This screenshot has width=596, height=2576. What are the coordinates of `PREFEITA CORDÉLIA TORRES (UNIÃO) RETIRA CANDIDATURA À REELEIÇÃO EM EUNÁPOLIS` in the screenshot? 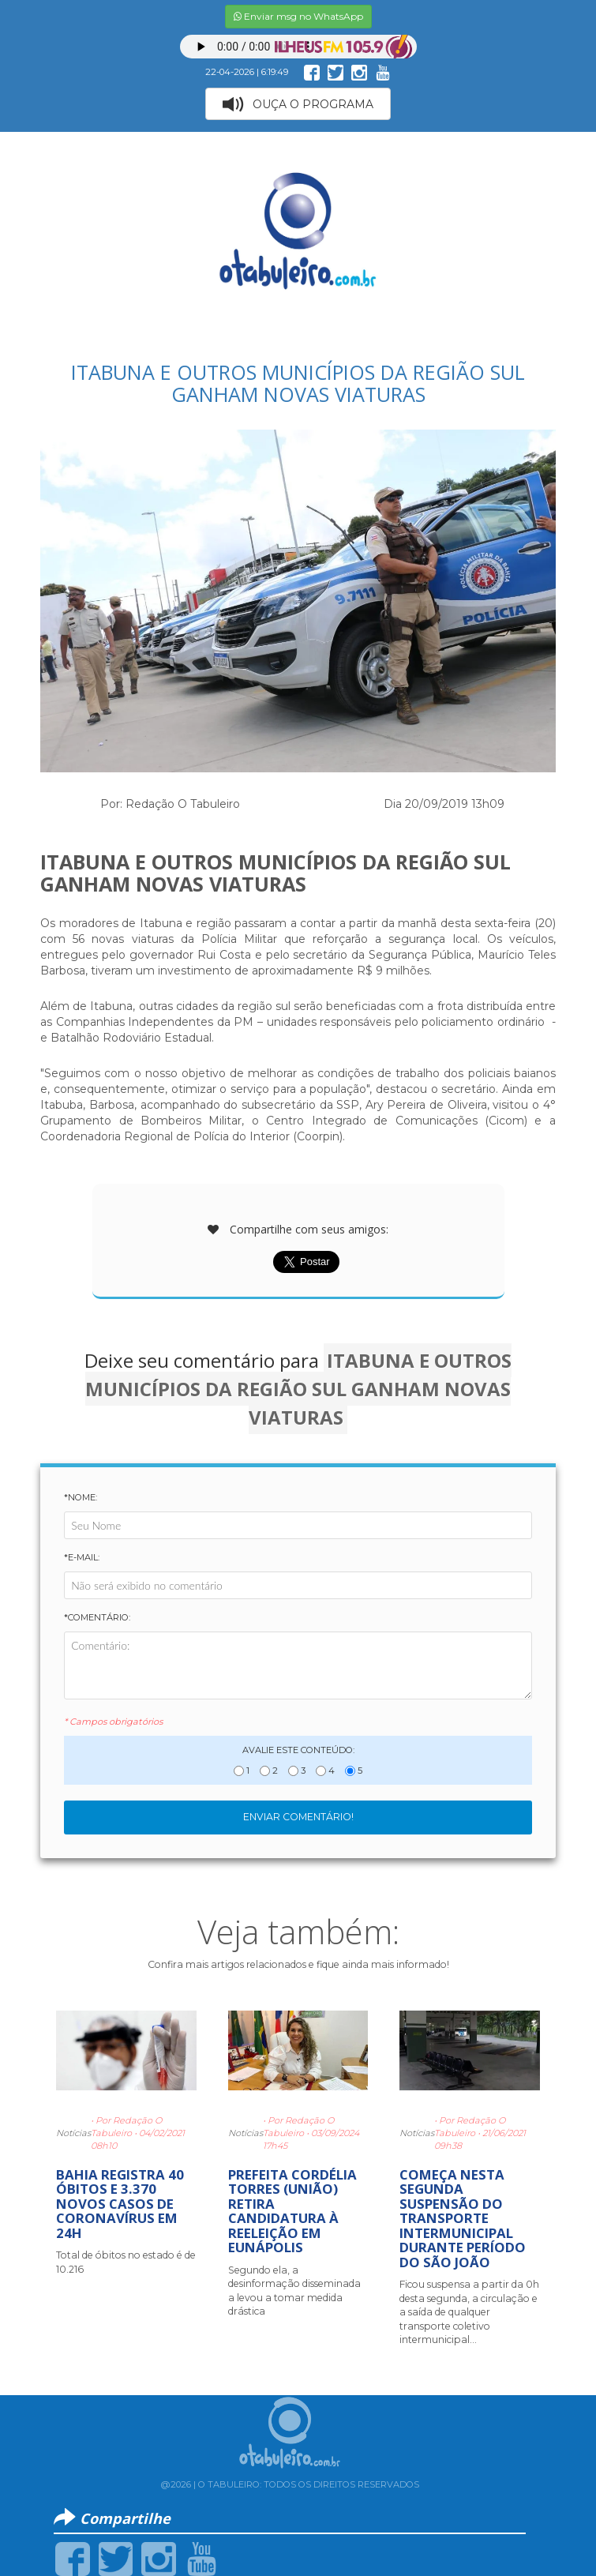 It's located at (292, 2210).